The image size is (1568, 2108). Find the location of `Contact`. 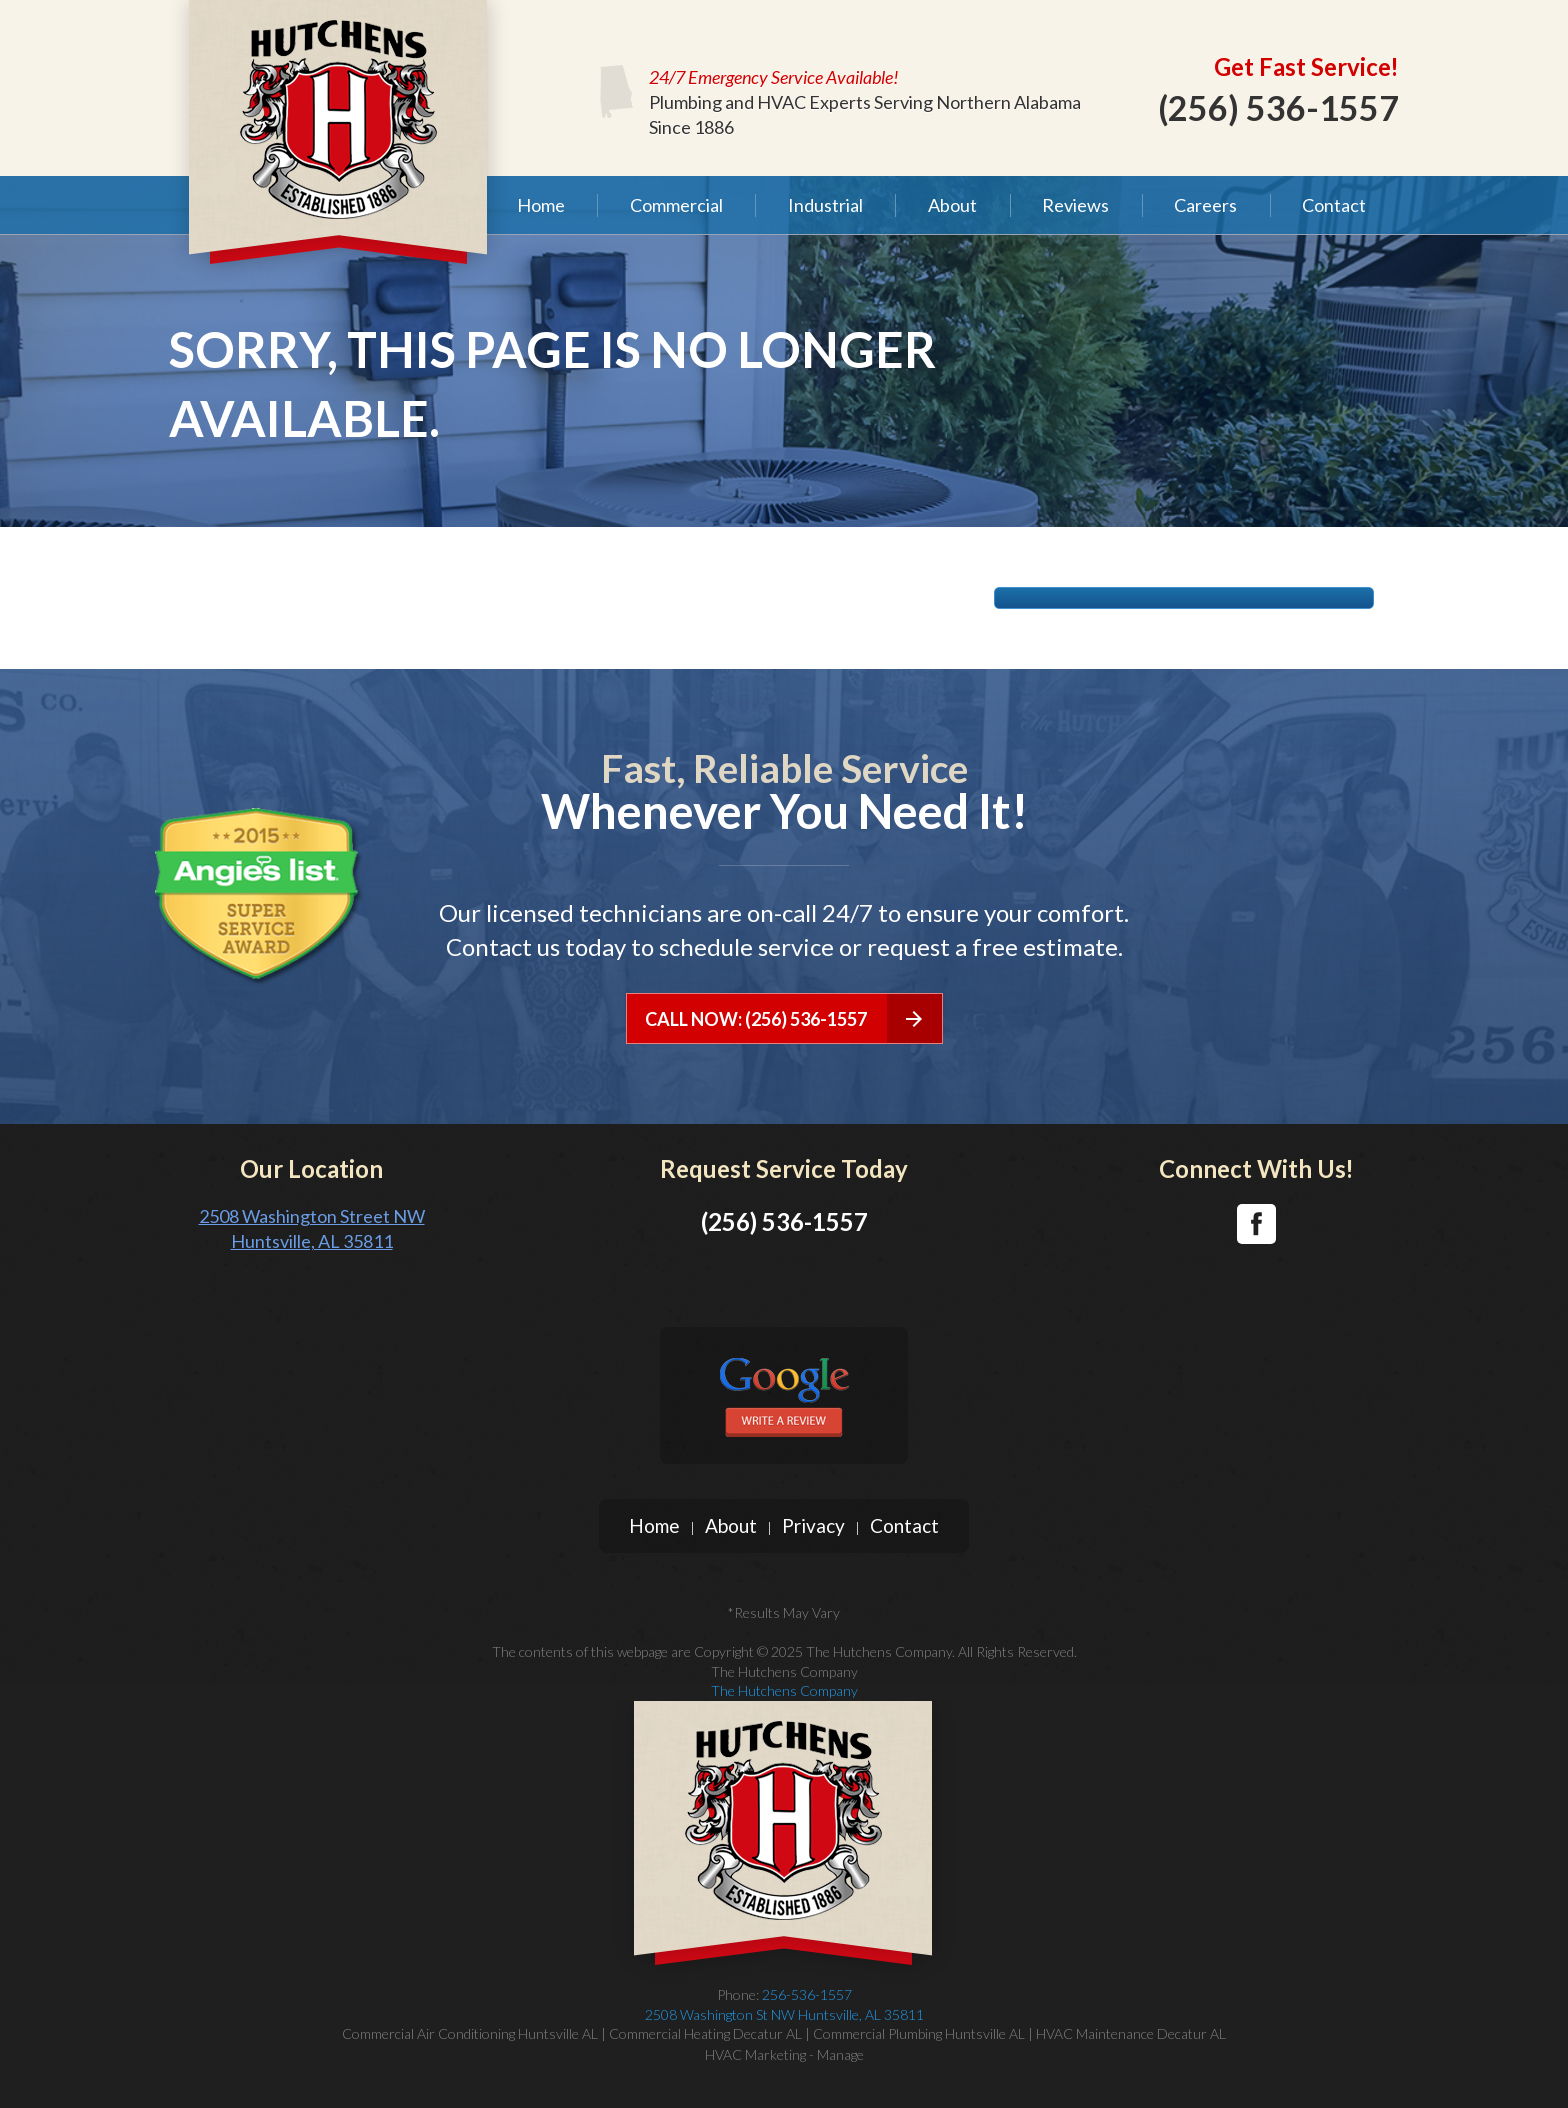

Contact is located at coordinates (1334, 205).